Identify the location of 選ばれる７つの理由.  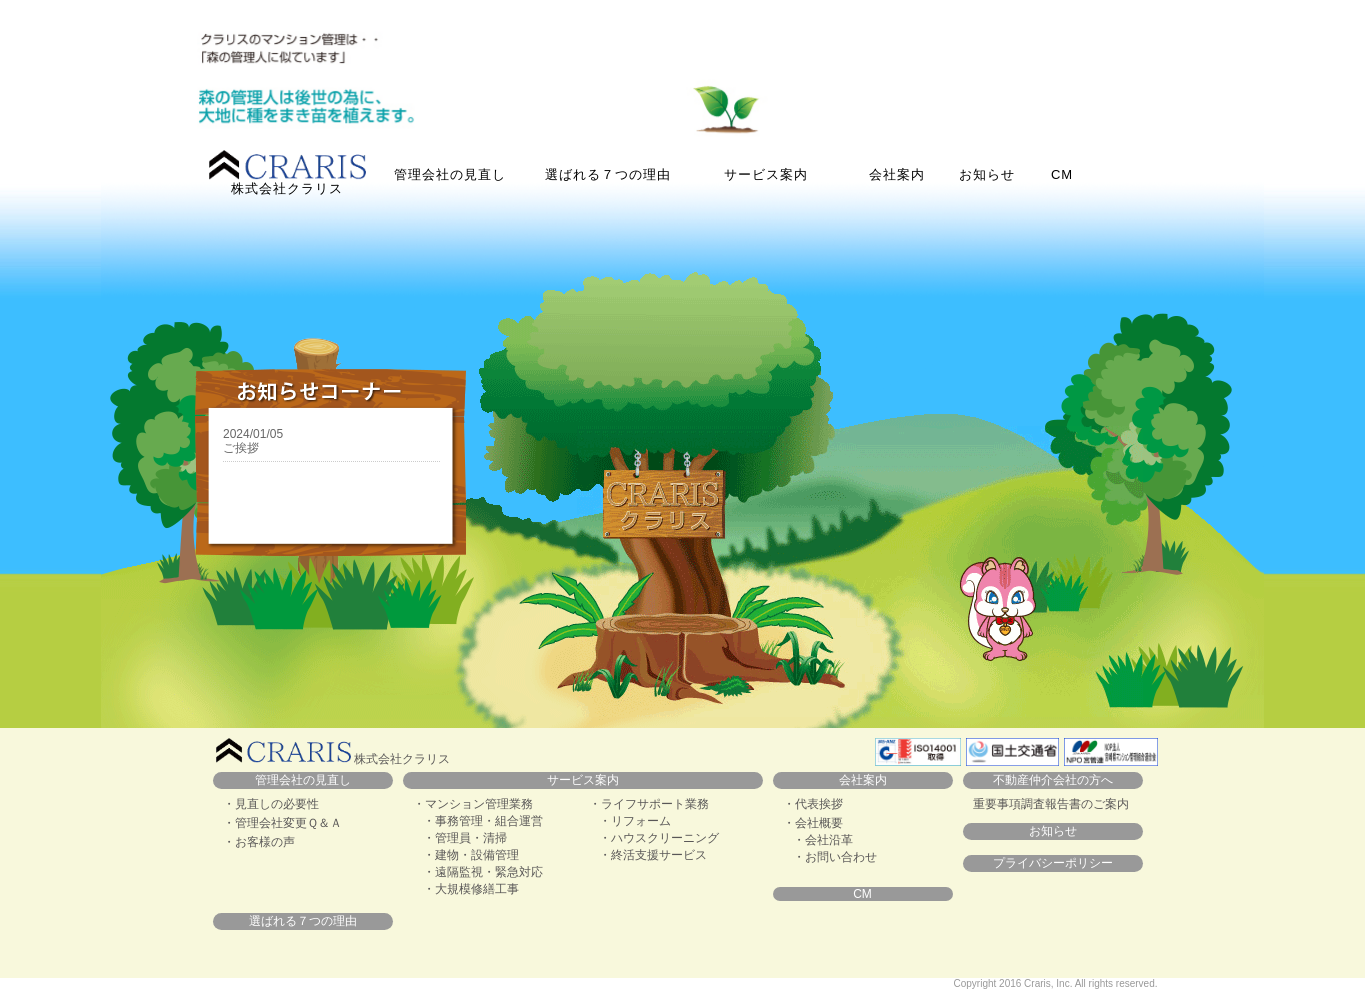
(608, 174).